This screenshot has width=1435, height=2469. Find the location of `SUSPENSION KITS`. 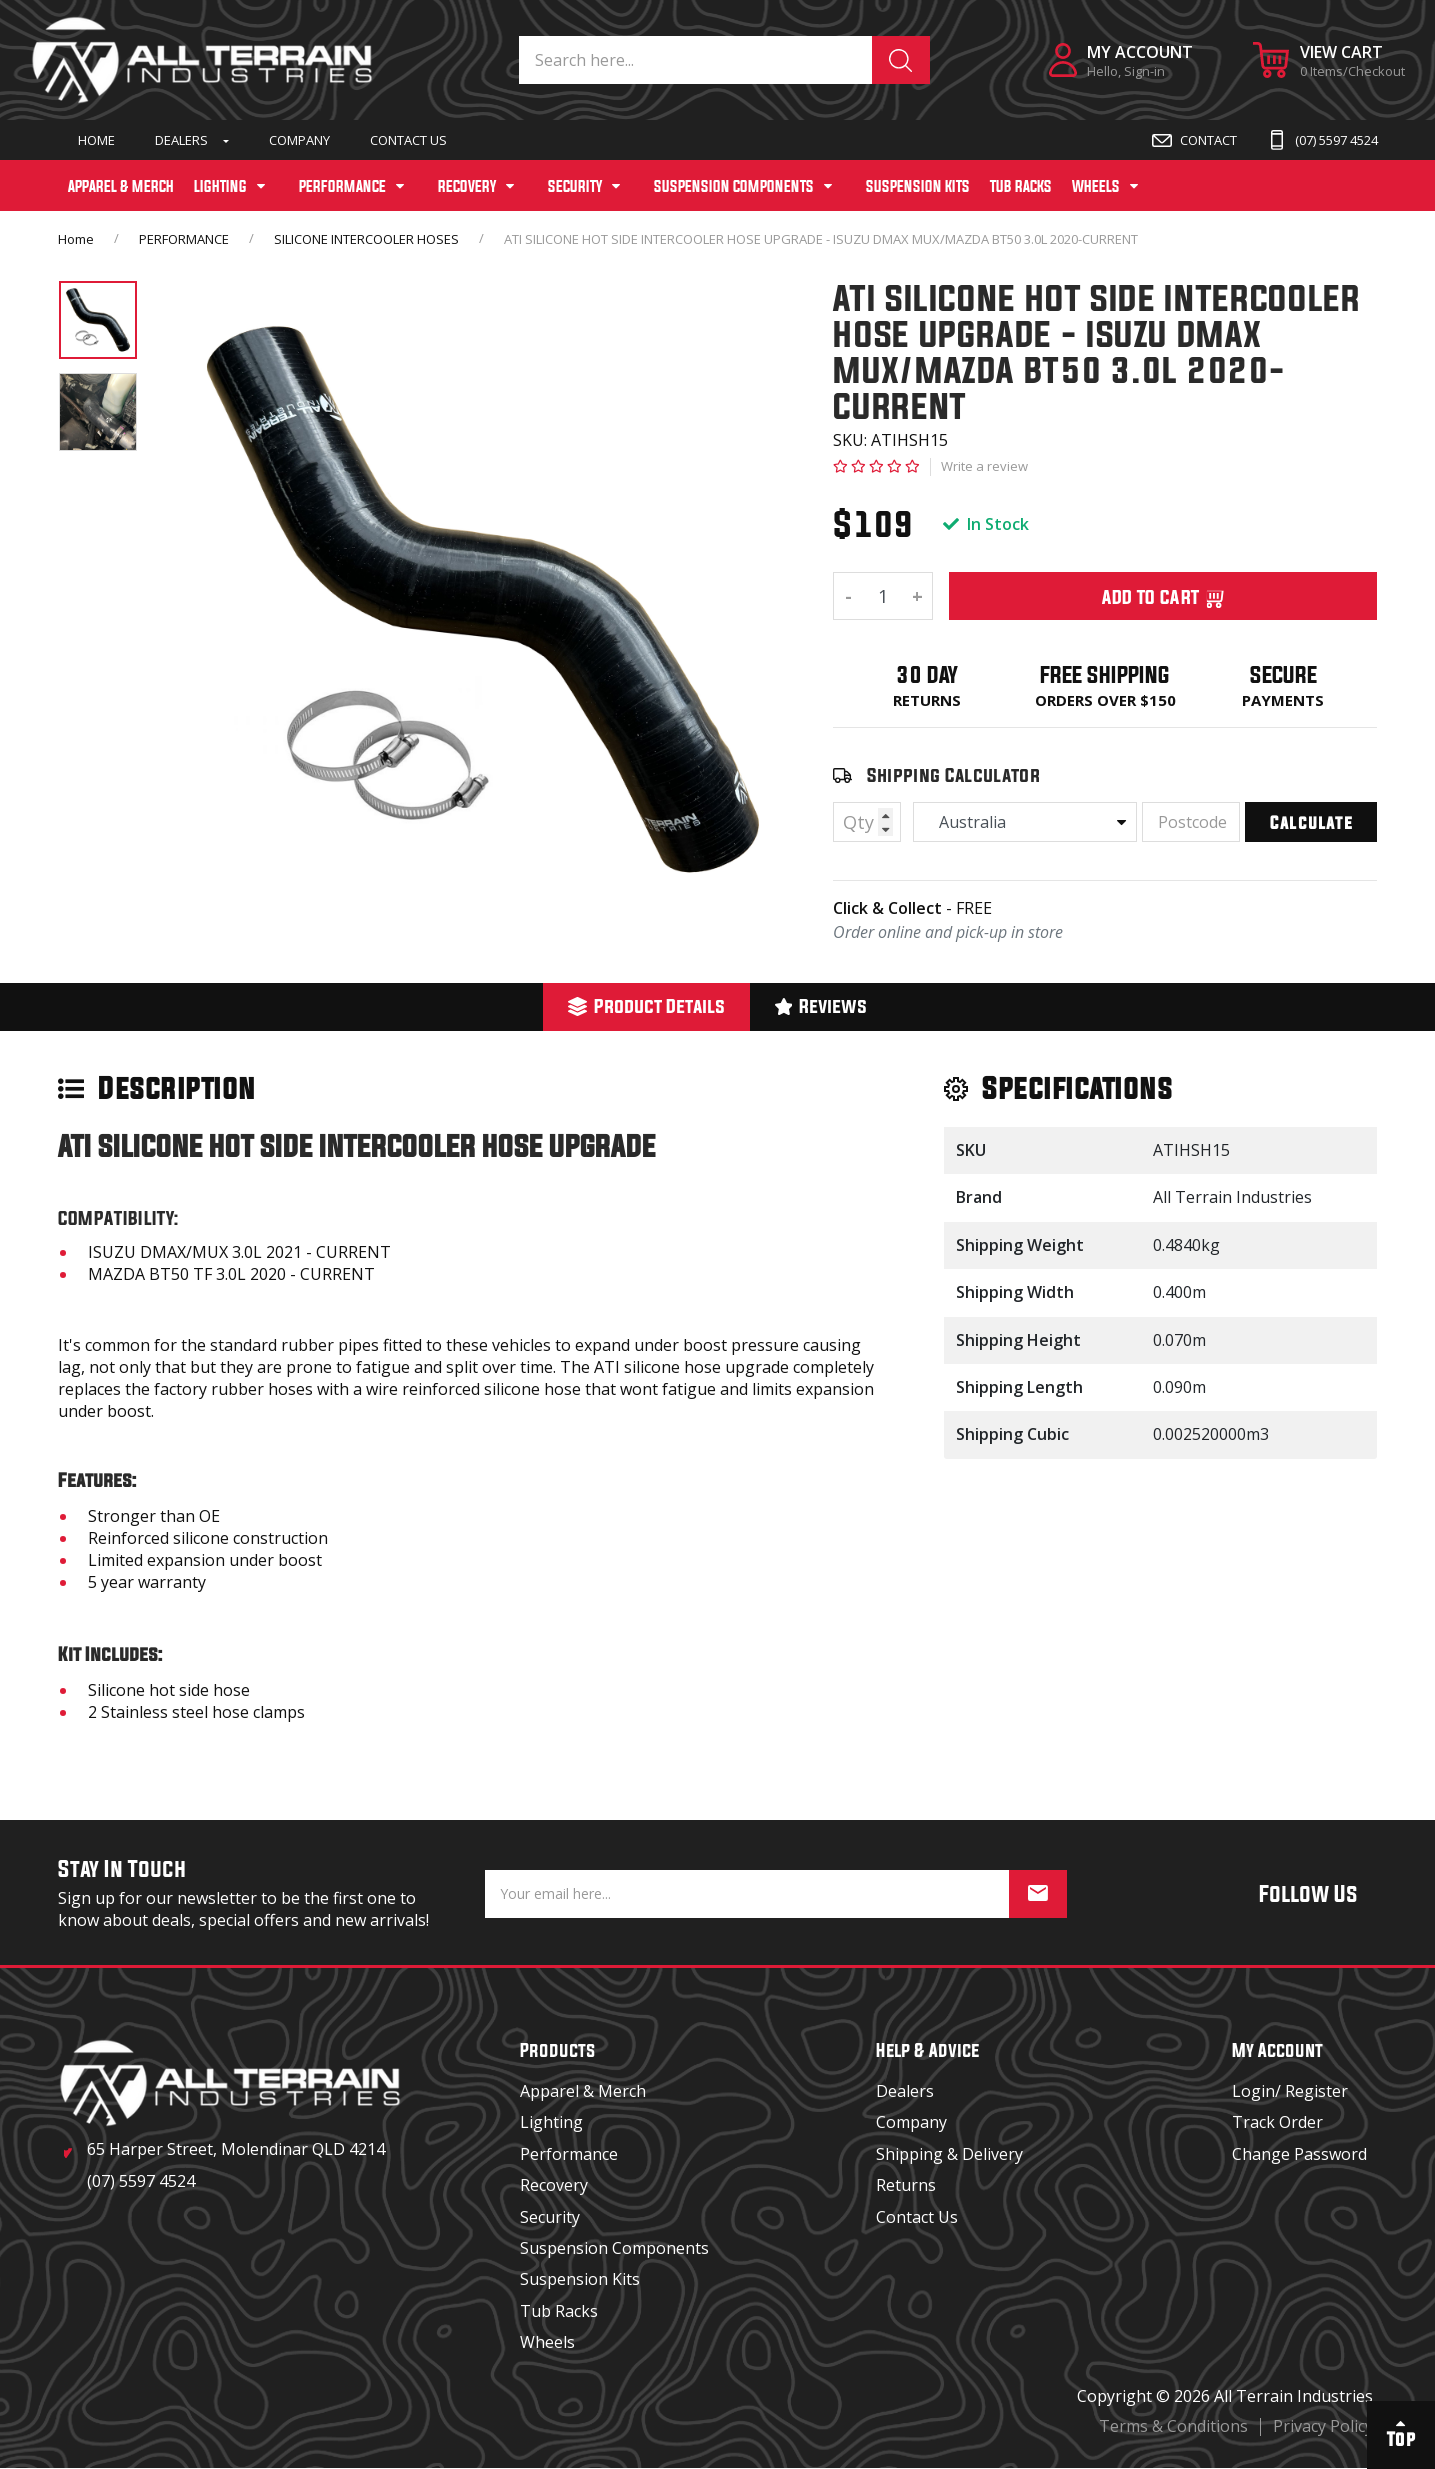

SUSPENSION KITS is located at coordinates (918, 186).